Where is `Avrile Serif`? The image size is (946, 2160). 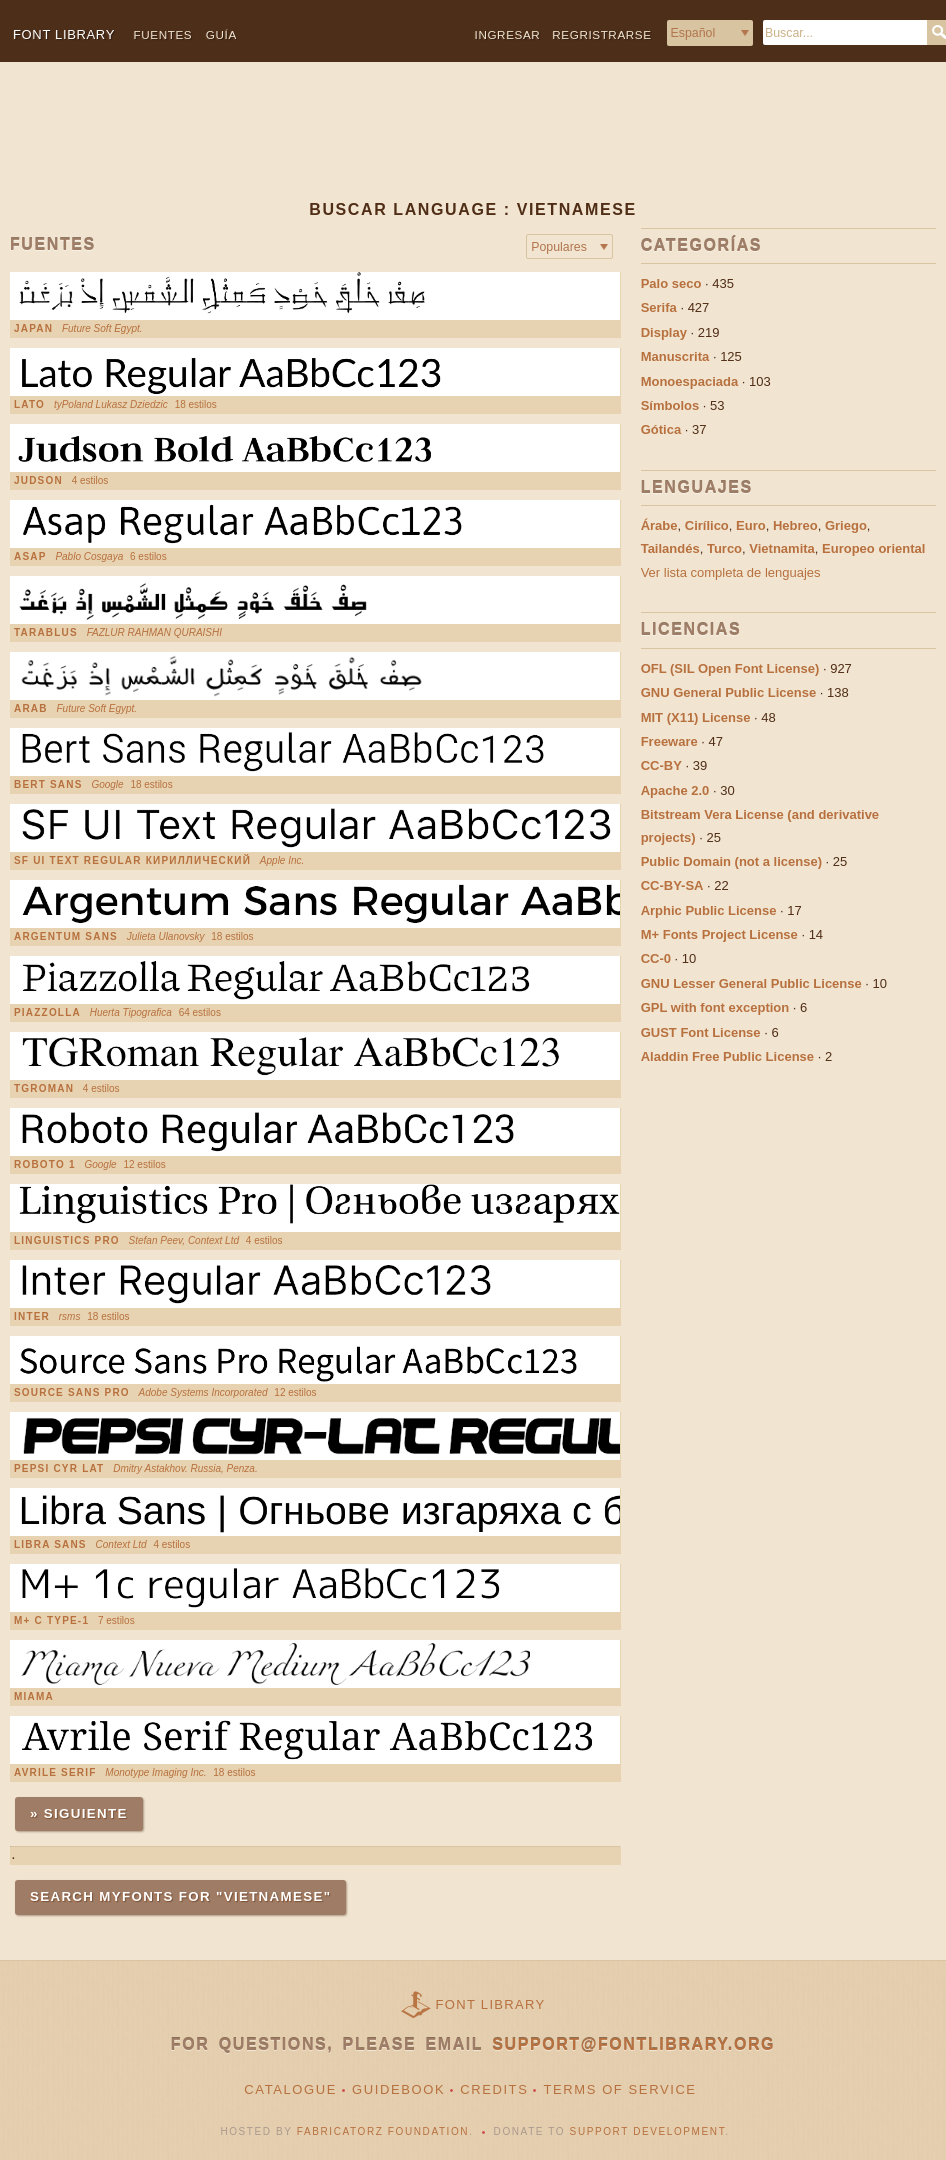 Avrile Serif is located at coordinates (55, 1773).